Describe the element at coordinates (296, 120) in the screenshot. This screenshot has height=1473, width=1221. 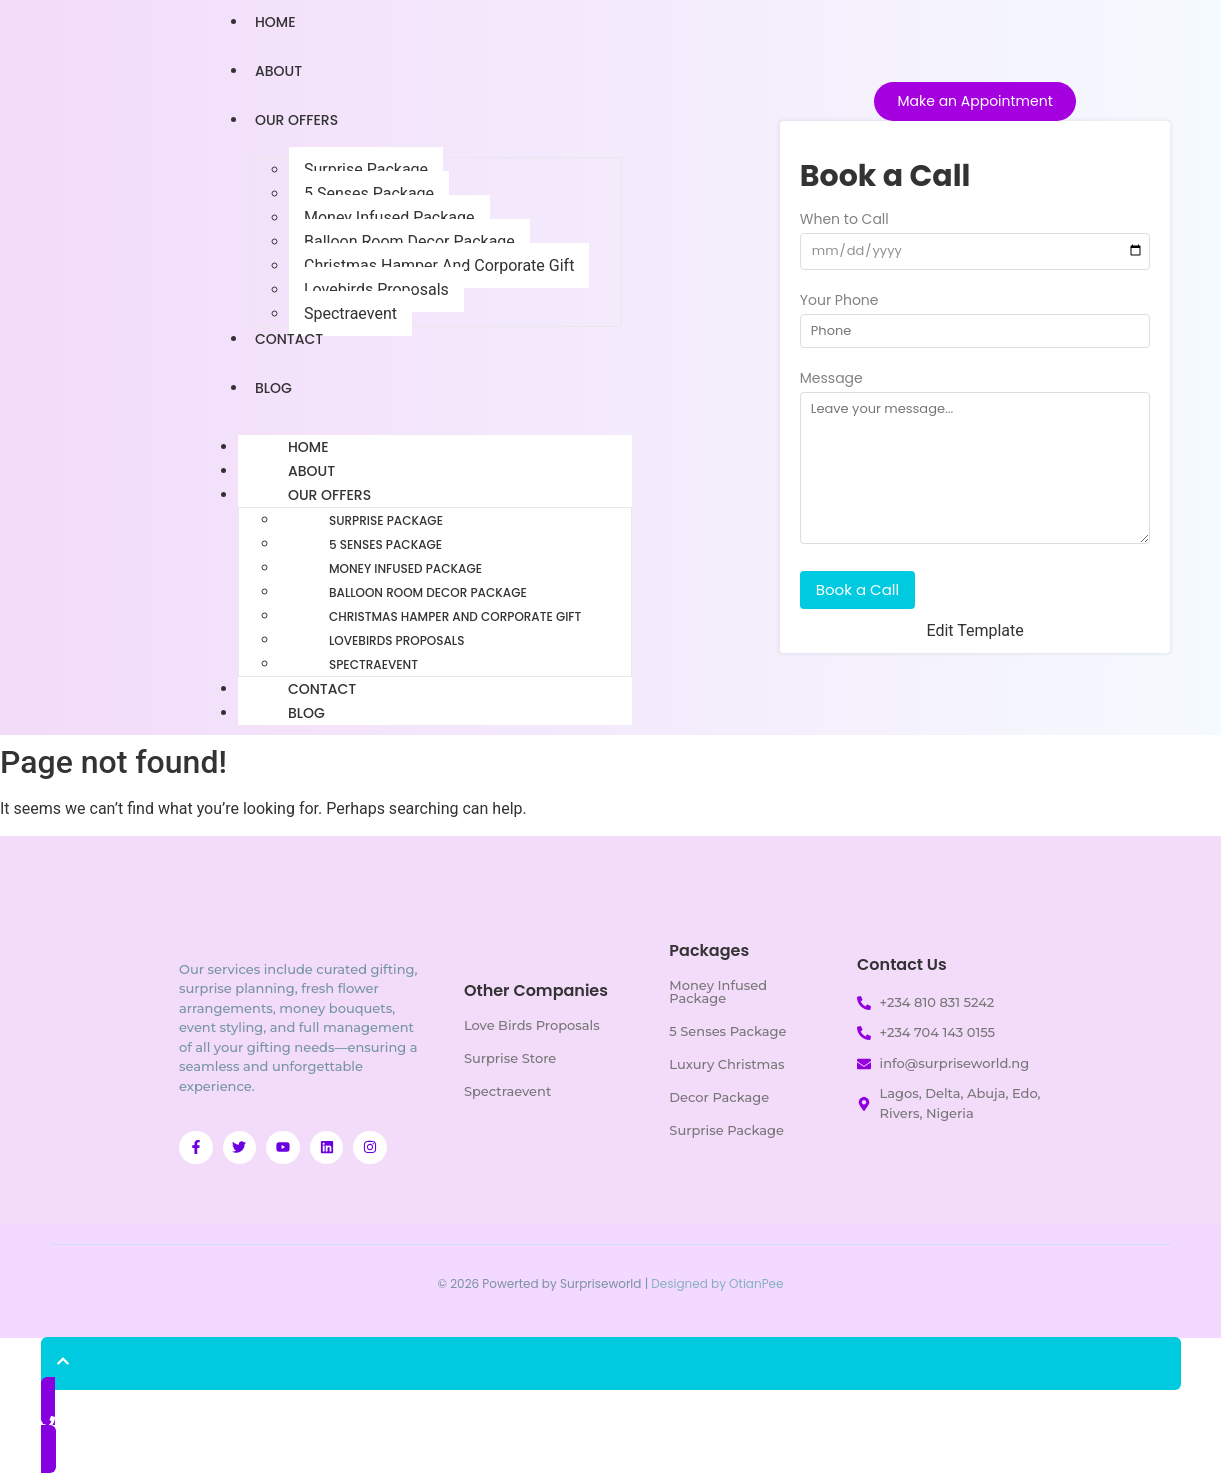
I see `Our Offers` at that location.